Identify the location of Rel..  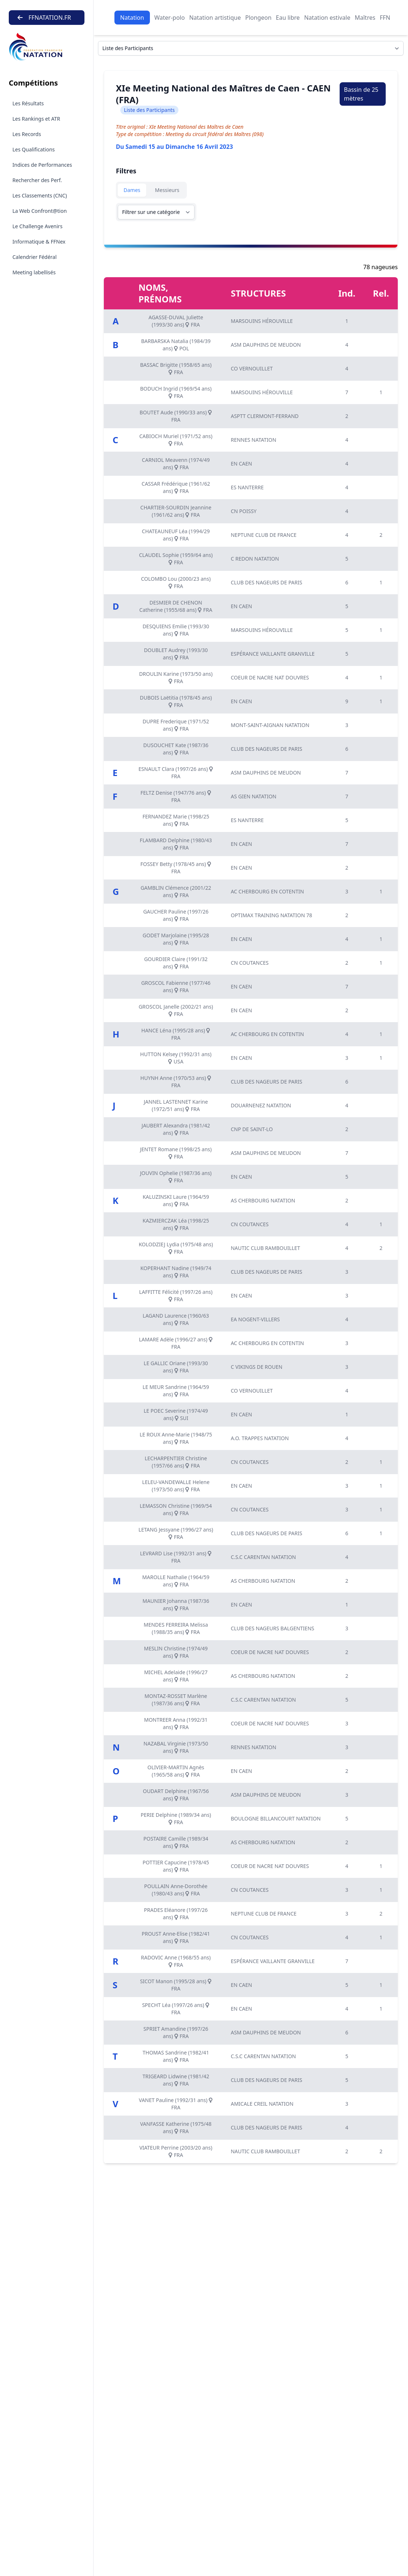
(381, 293).